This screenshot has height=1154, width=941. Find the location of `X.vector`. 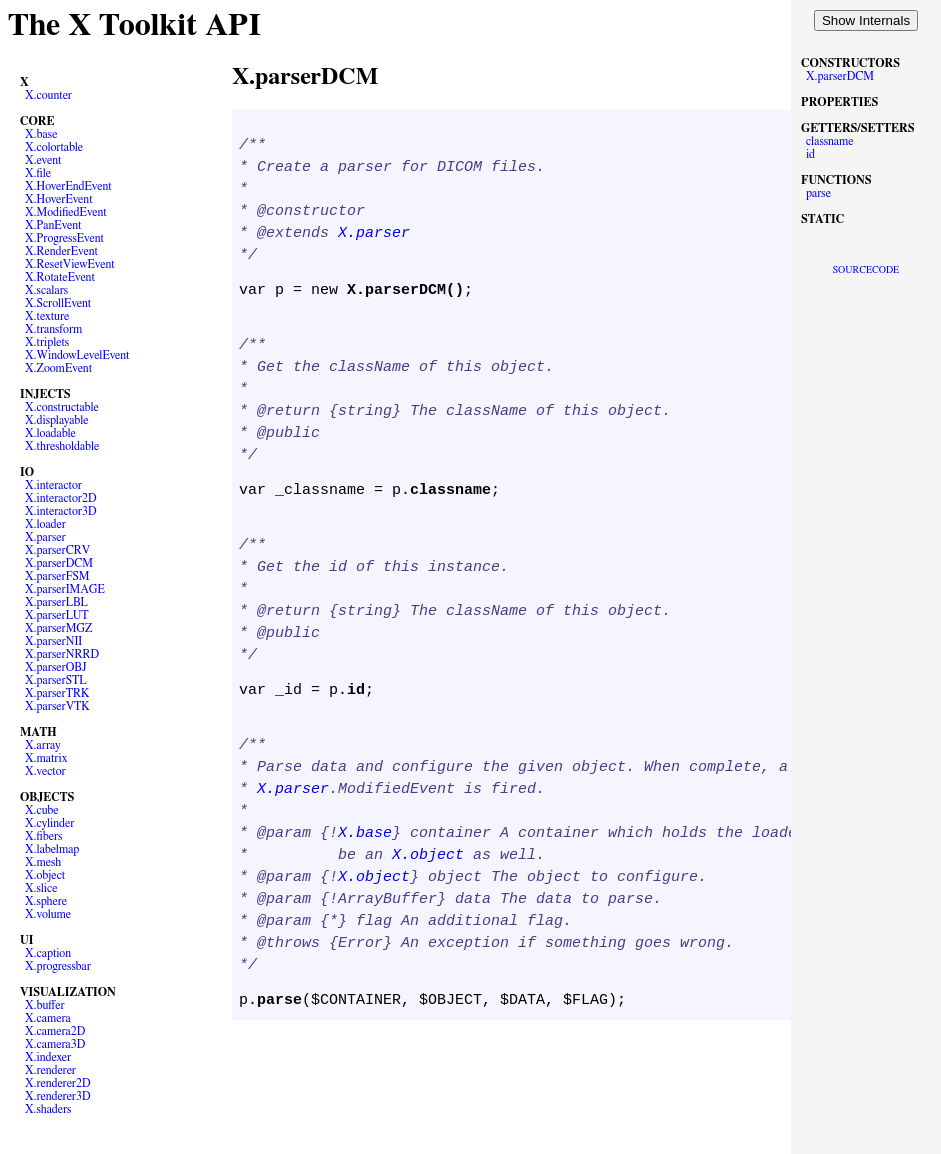

X.vector is located at coordinates (45, 771).